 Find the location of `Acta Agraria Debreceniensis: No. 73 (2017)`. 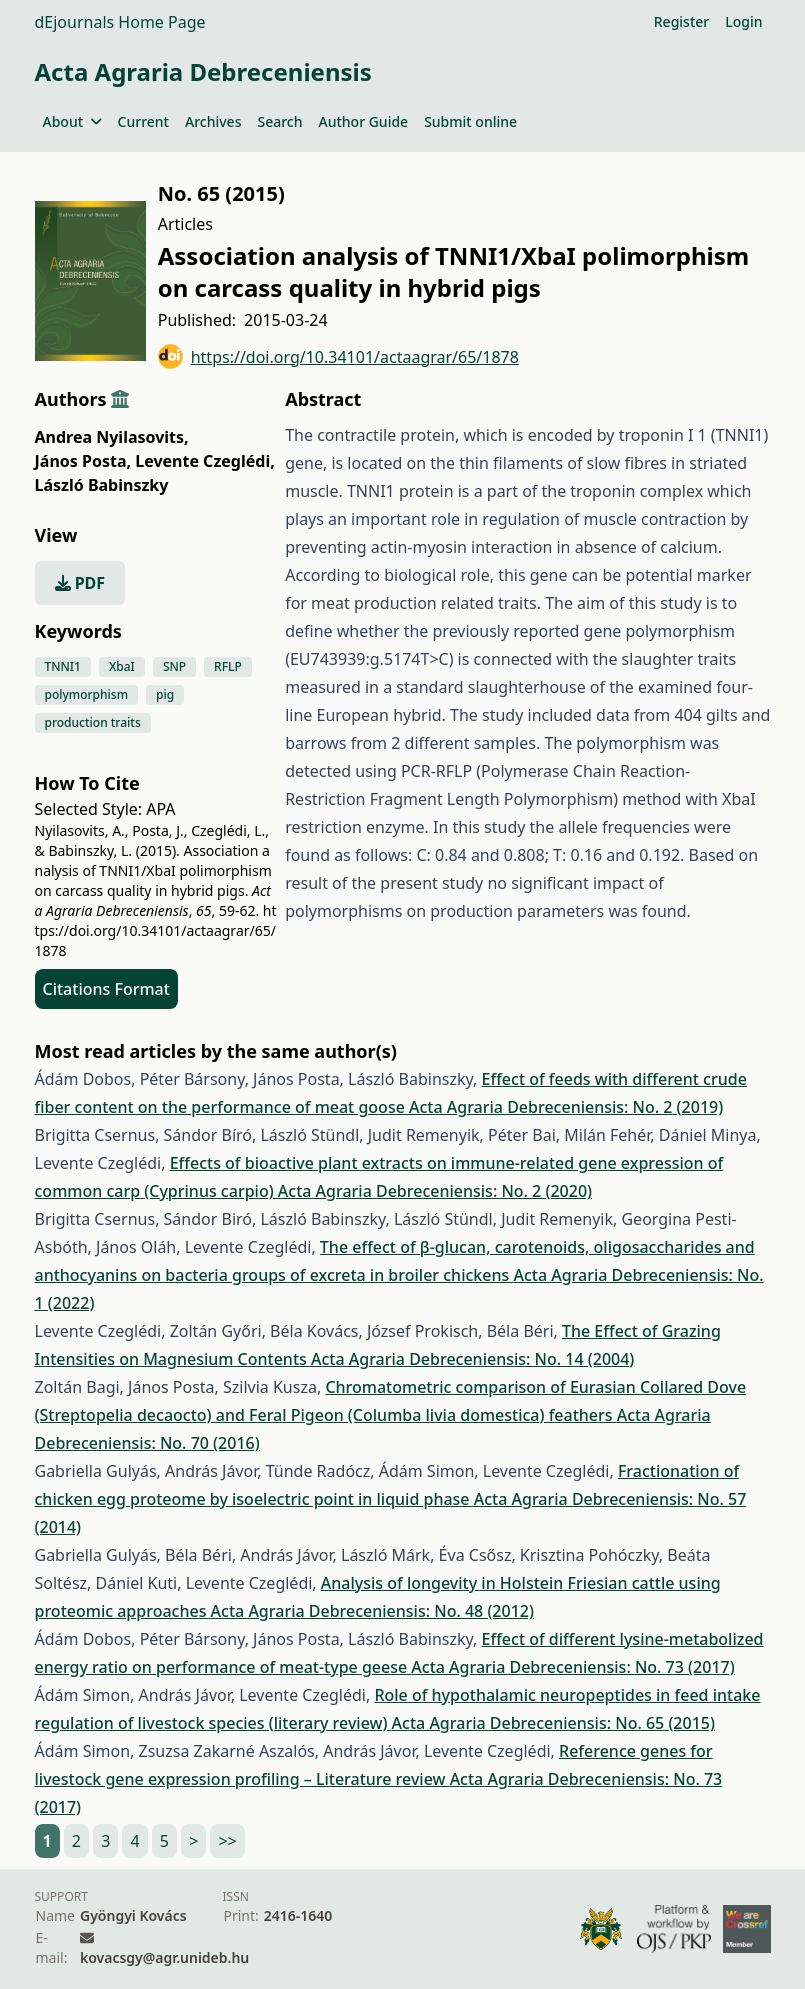

Acta Agraria Debreceniensis: No. 73 (2017) is located at coordinates (572, 1667).